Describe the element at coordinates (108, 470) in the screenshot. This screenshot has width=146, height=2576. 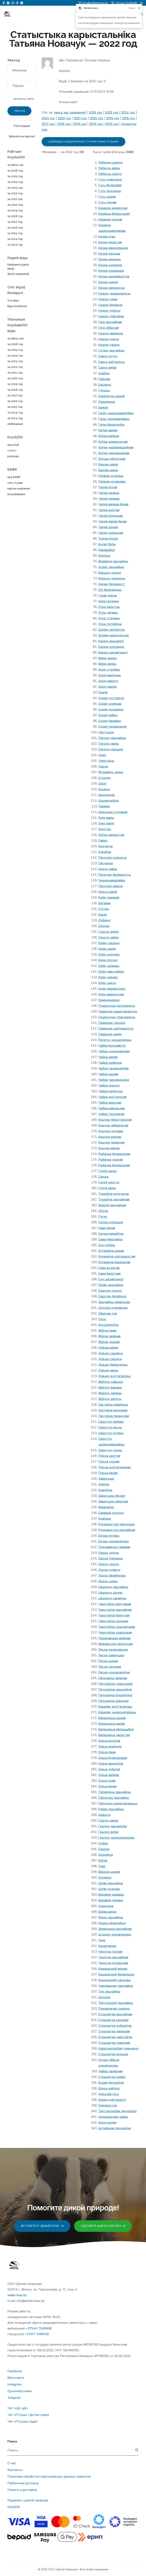
I see `Баклан малы` at that location.